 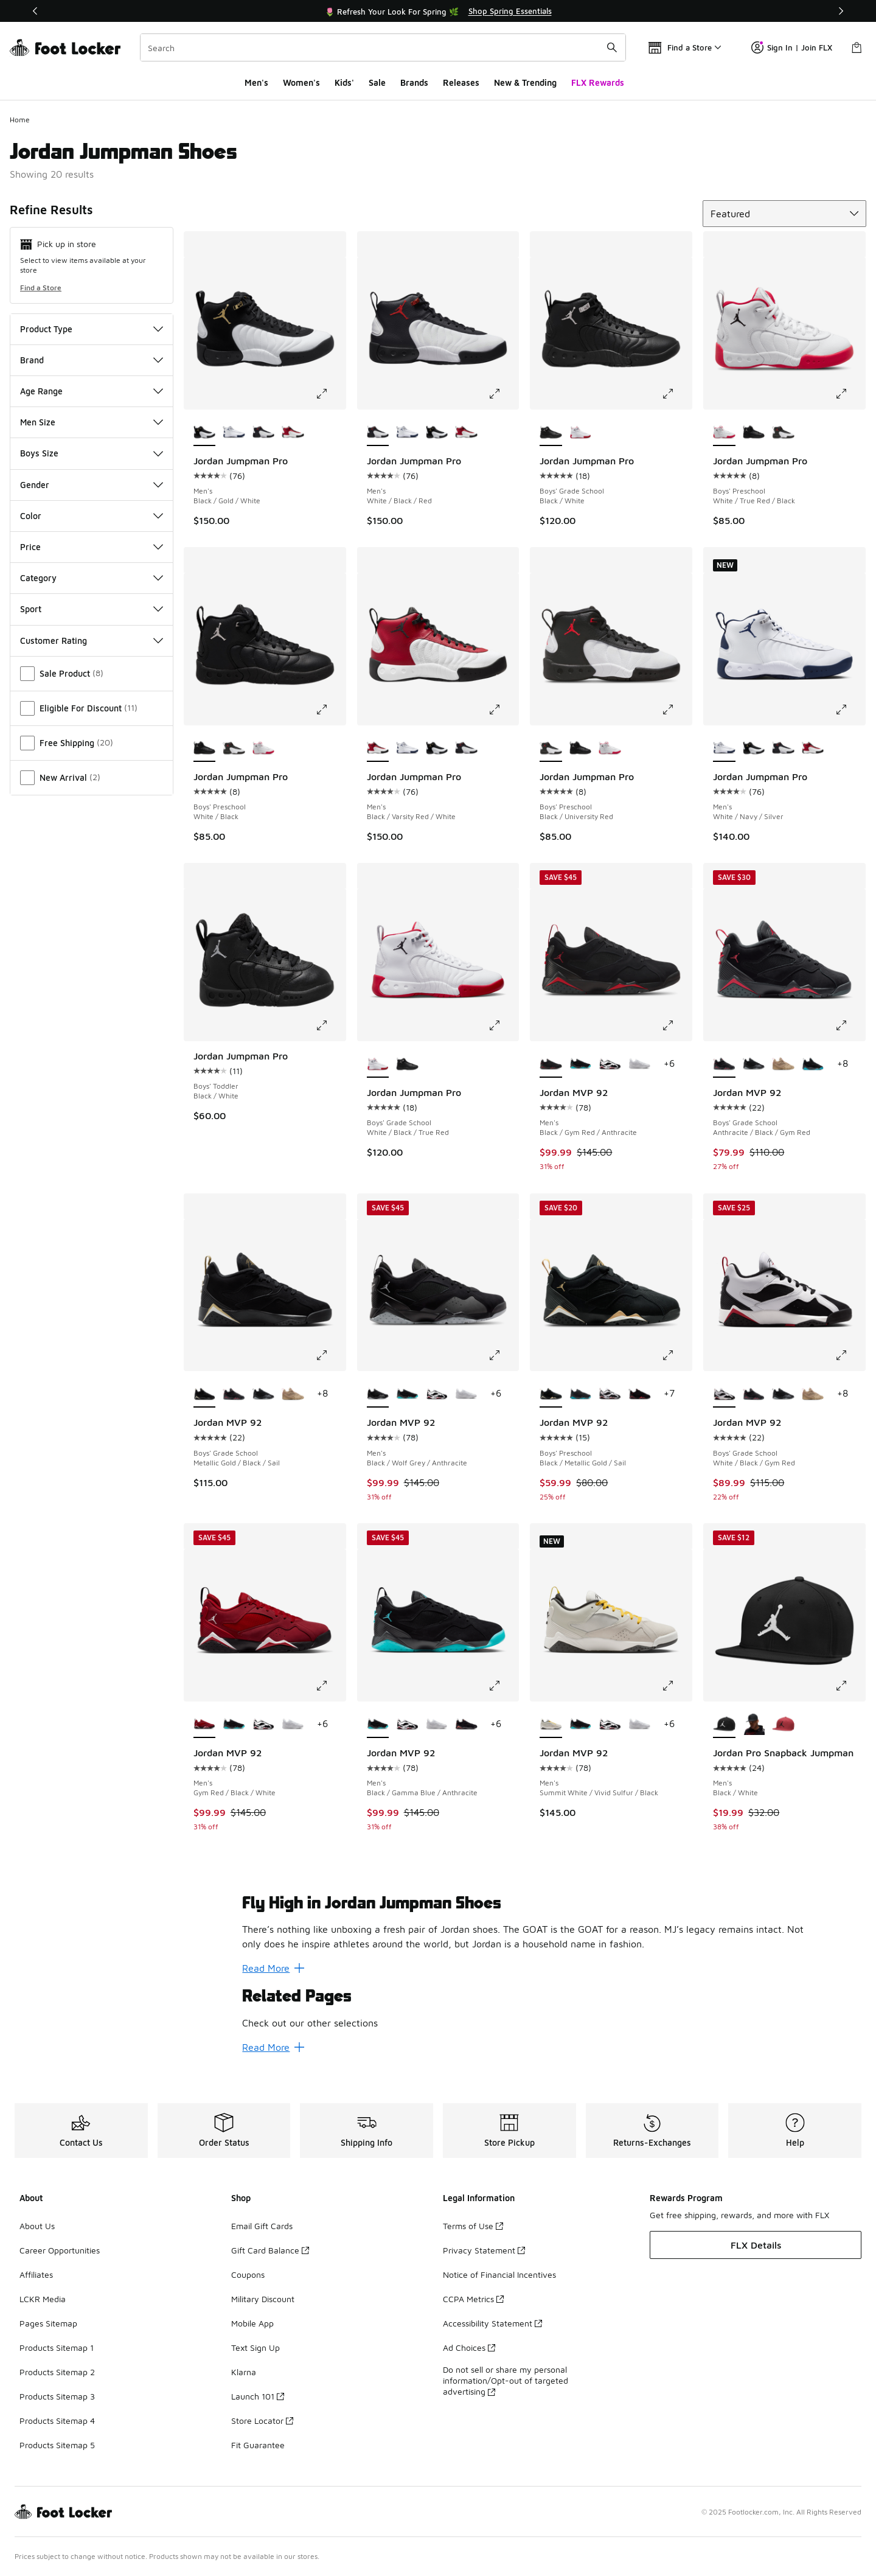 I want to click on [Jordan MVP 92 - Men's White/Gym Red/Black], so click(x=610, y=1064).